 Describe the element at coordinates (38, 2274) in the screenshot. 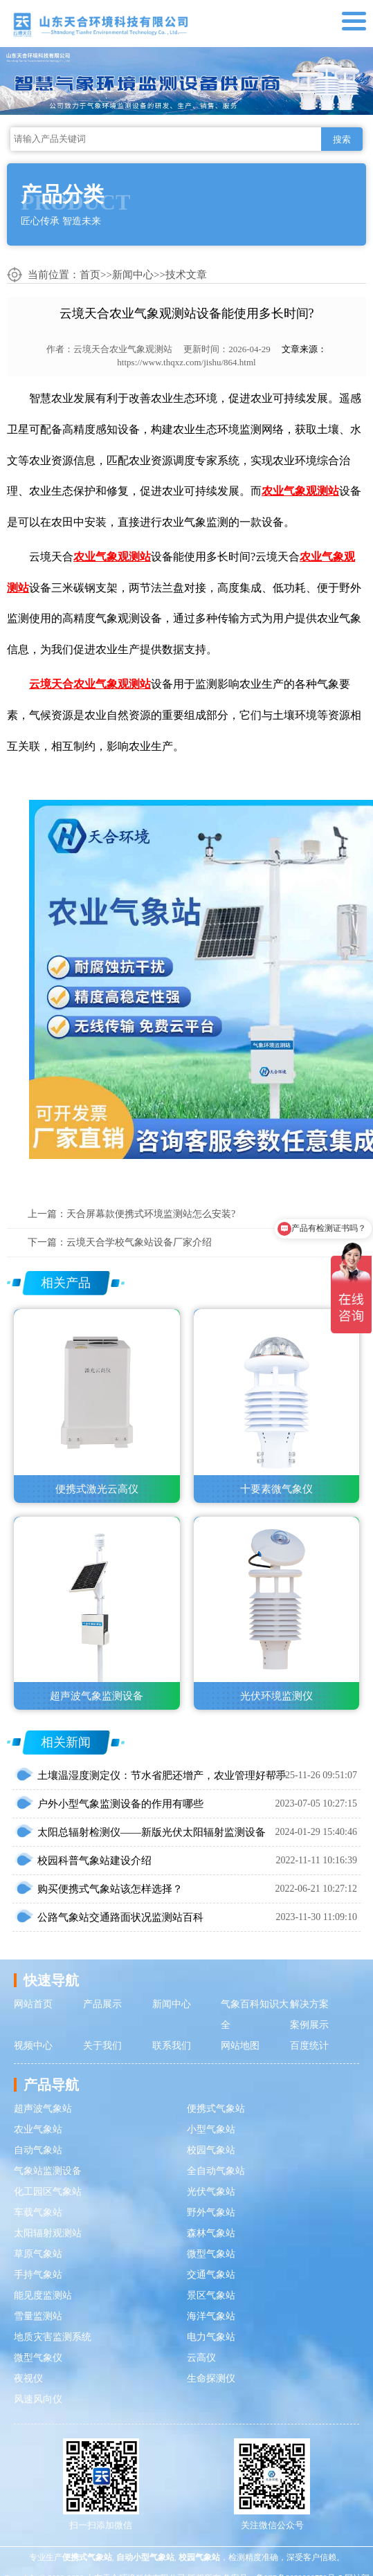

I see `手持气象站` at that location.